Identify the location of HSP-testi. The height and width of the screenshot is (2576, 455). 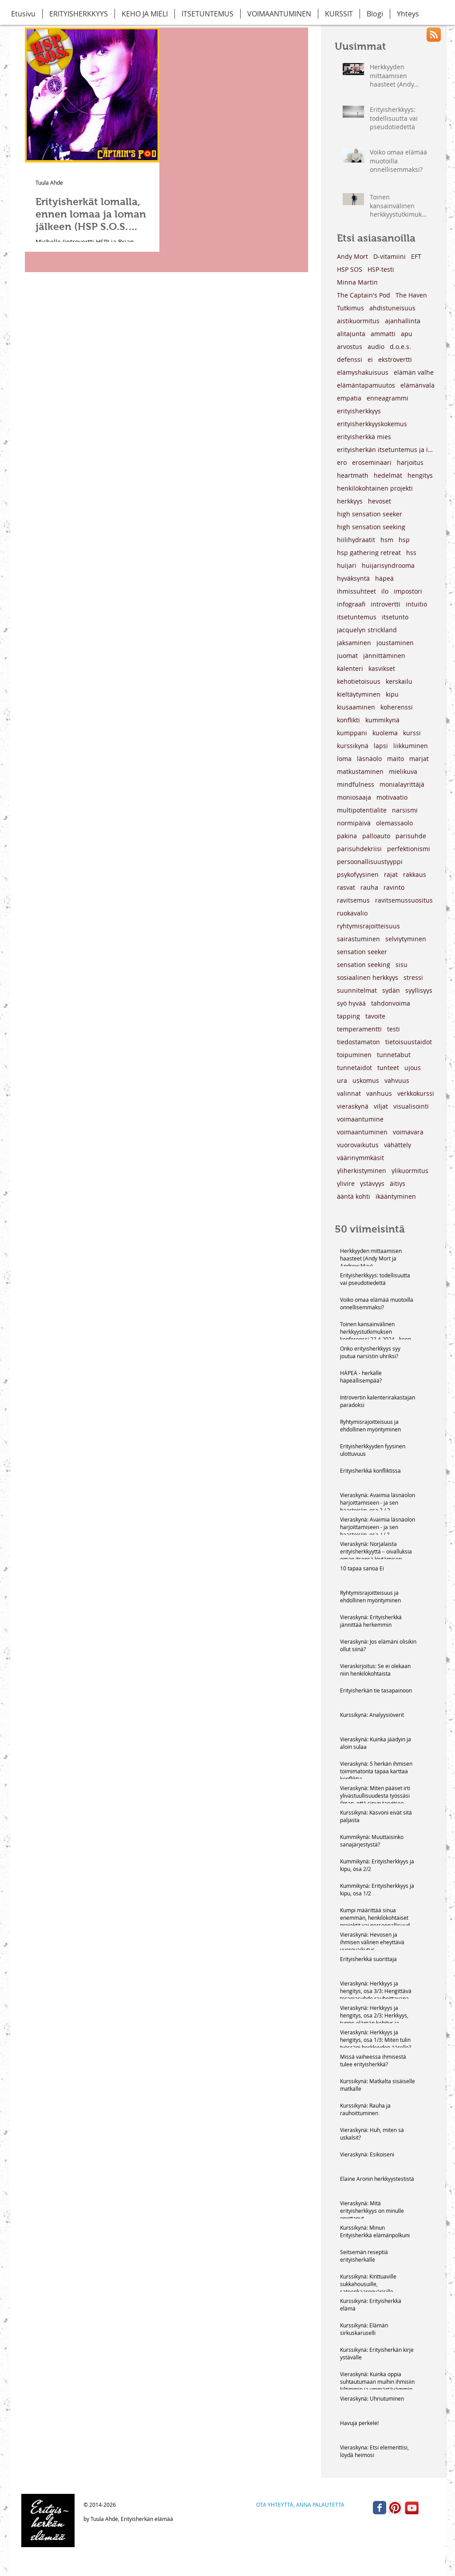
(381, 269).